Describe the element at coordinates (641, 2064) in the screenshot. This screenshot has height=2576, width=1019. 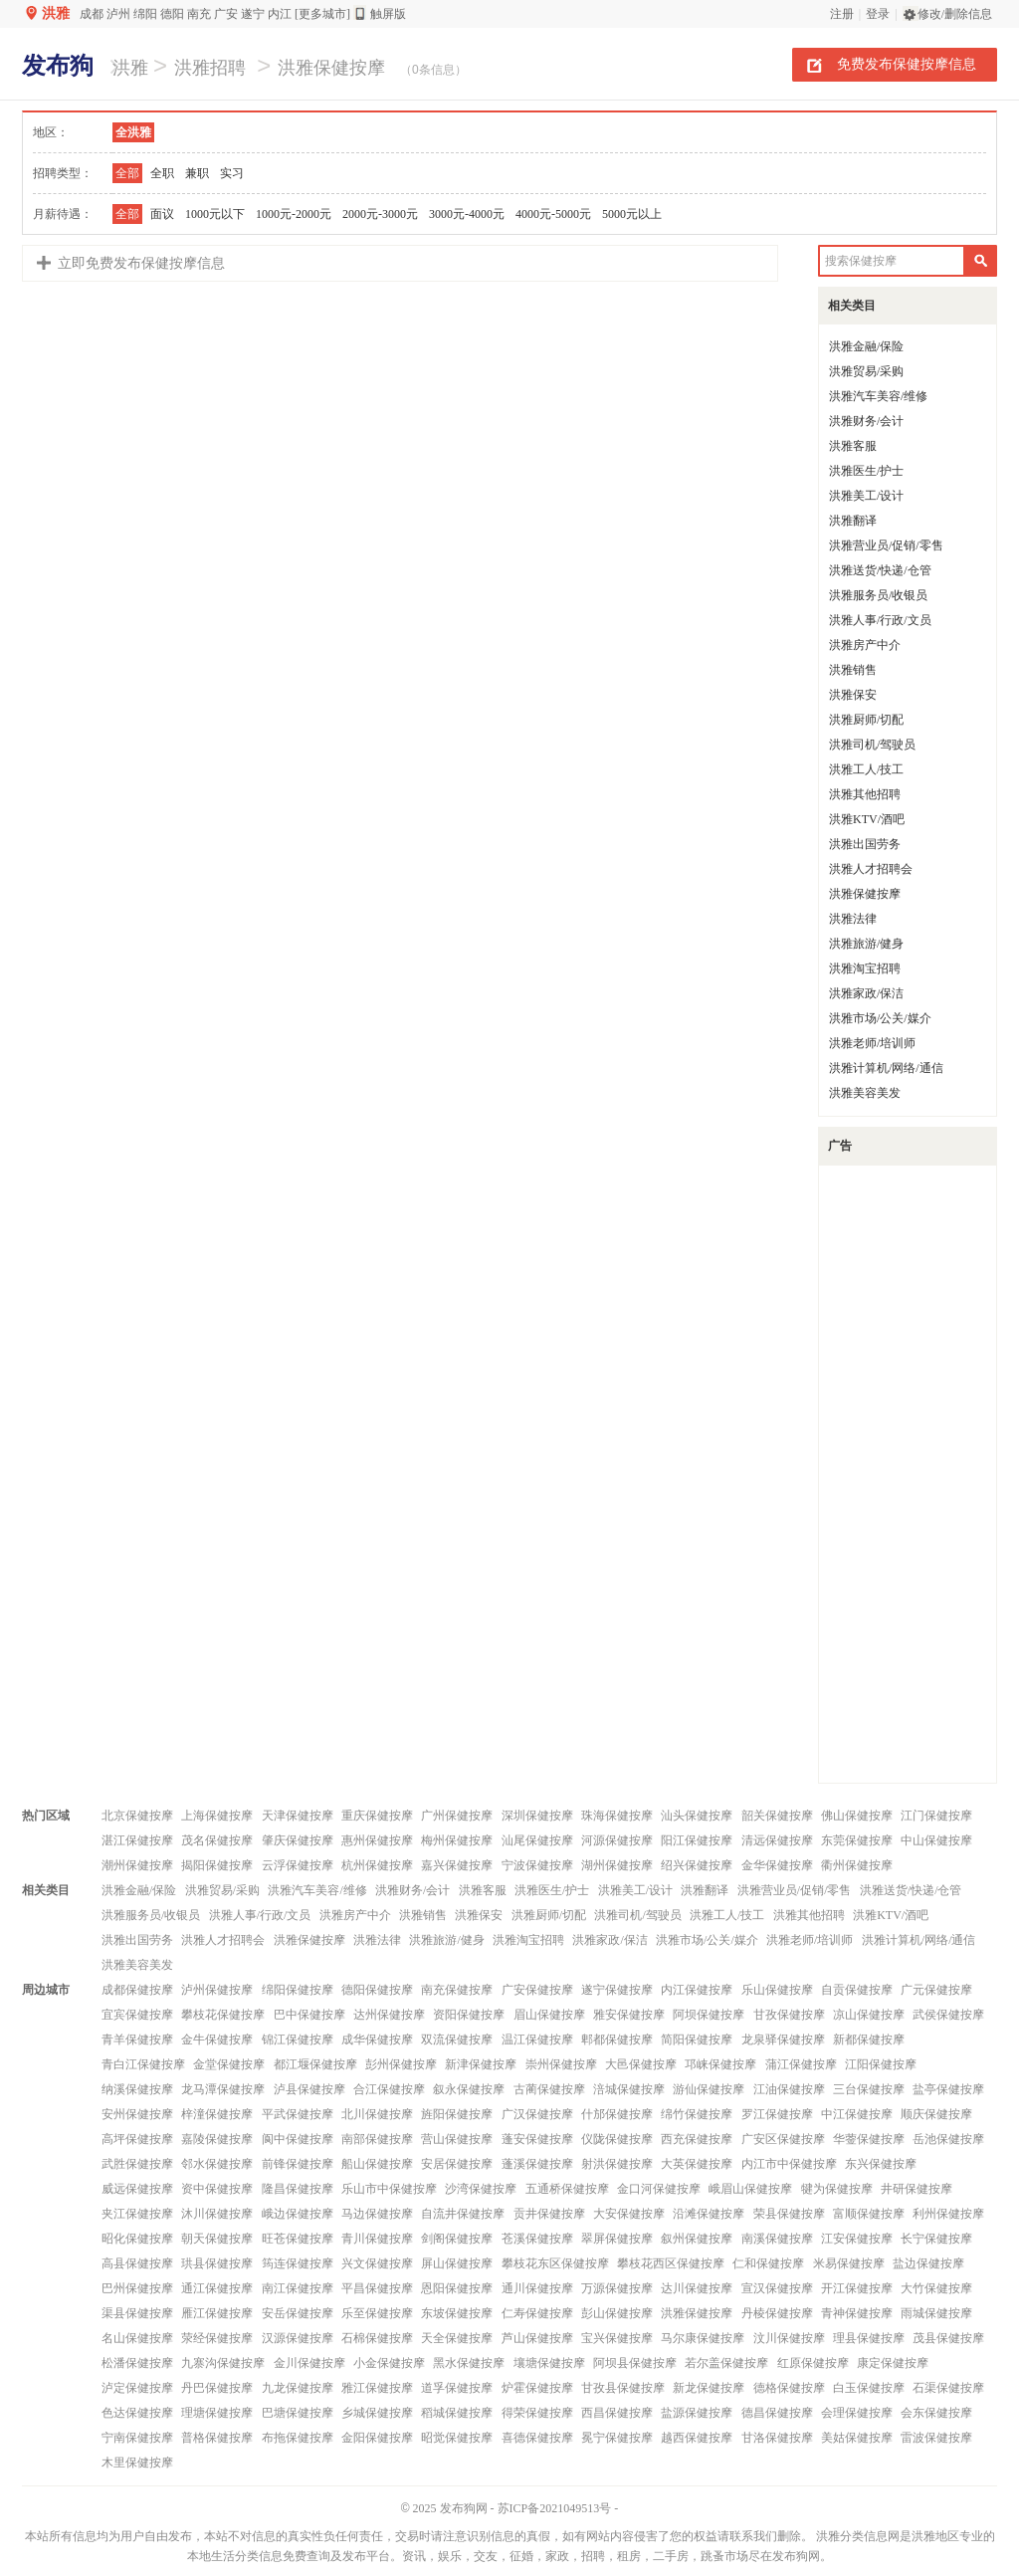
I see `大邑保健按摩` at that location.